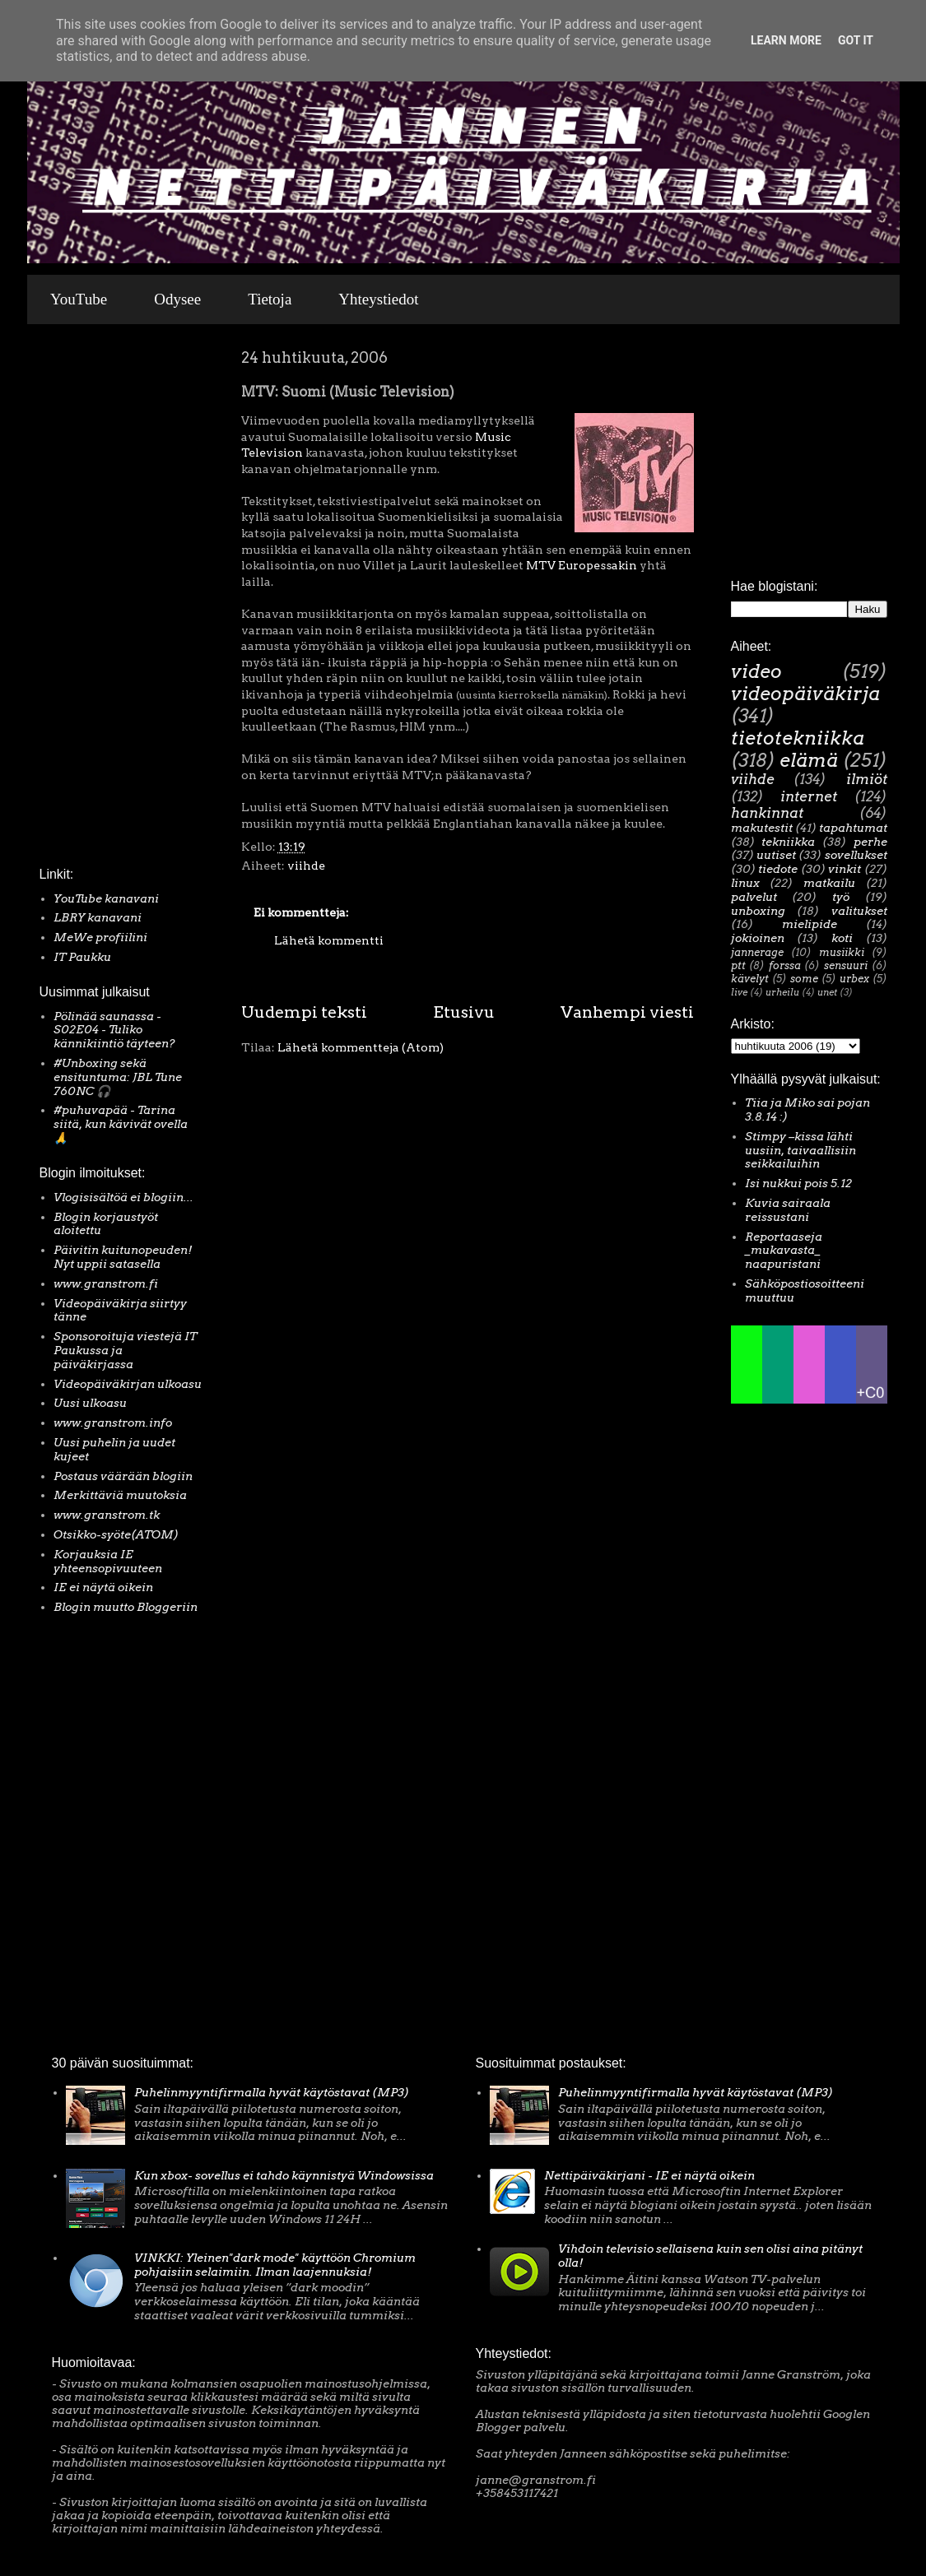 The height and width of the screenshot is (2576, 926). I want to click on uutiset, so click(776, 854).